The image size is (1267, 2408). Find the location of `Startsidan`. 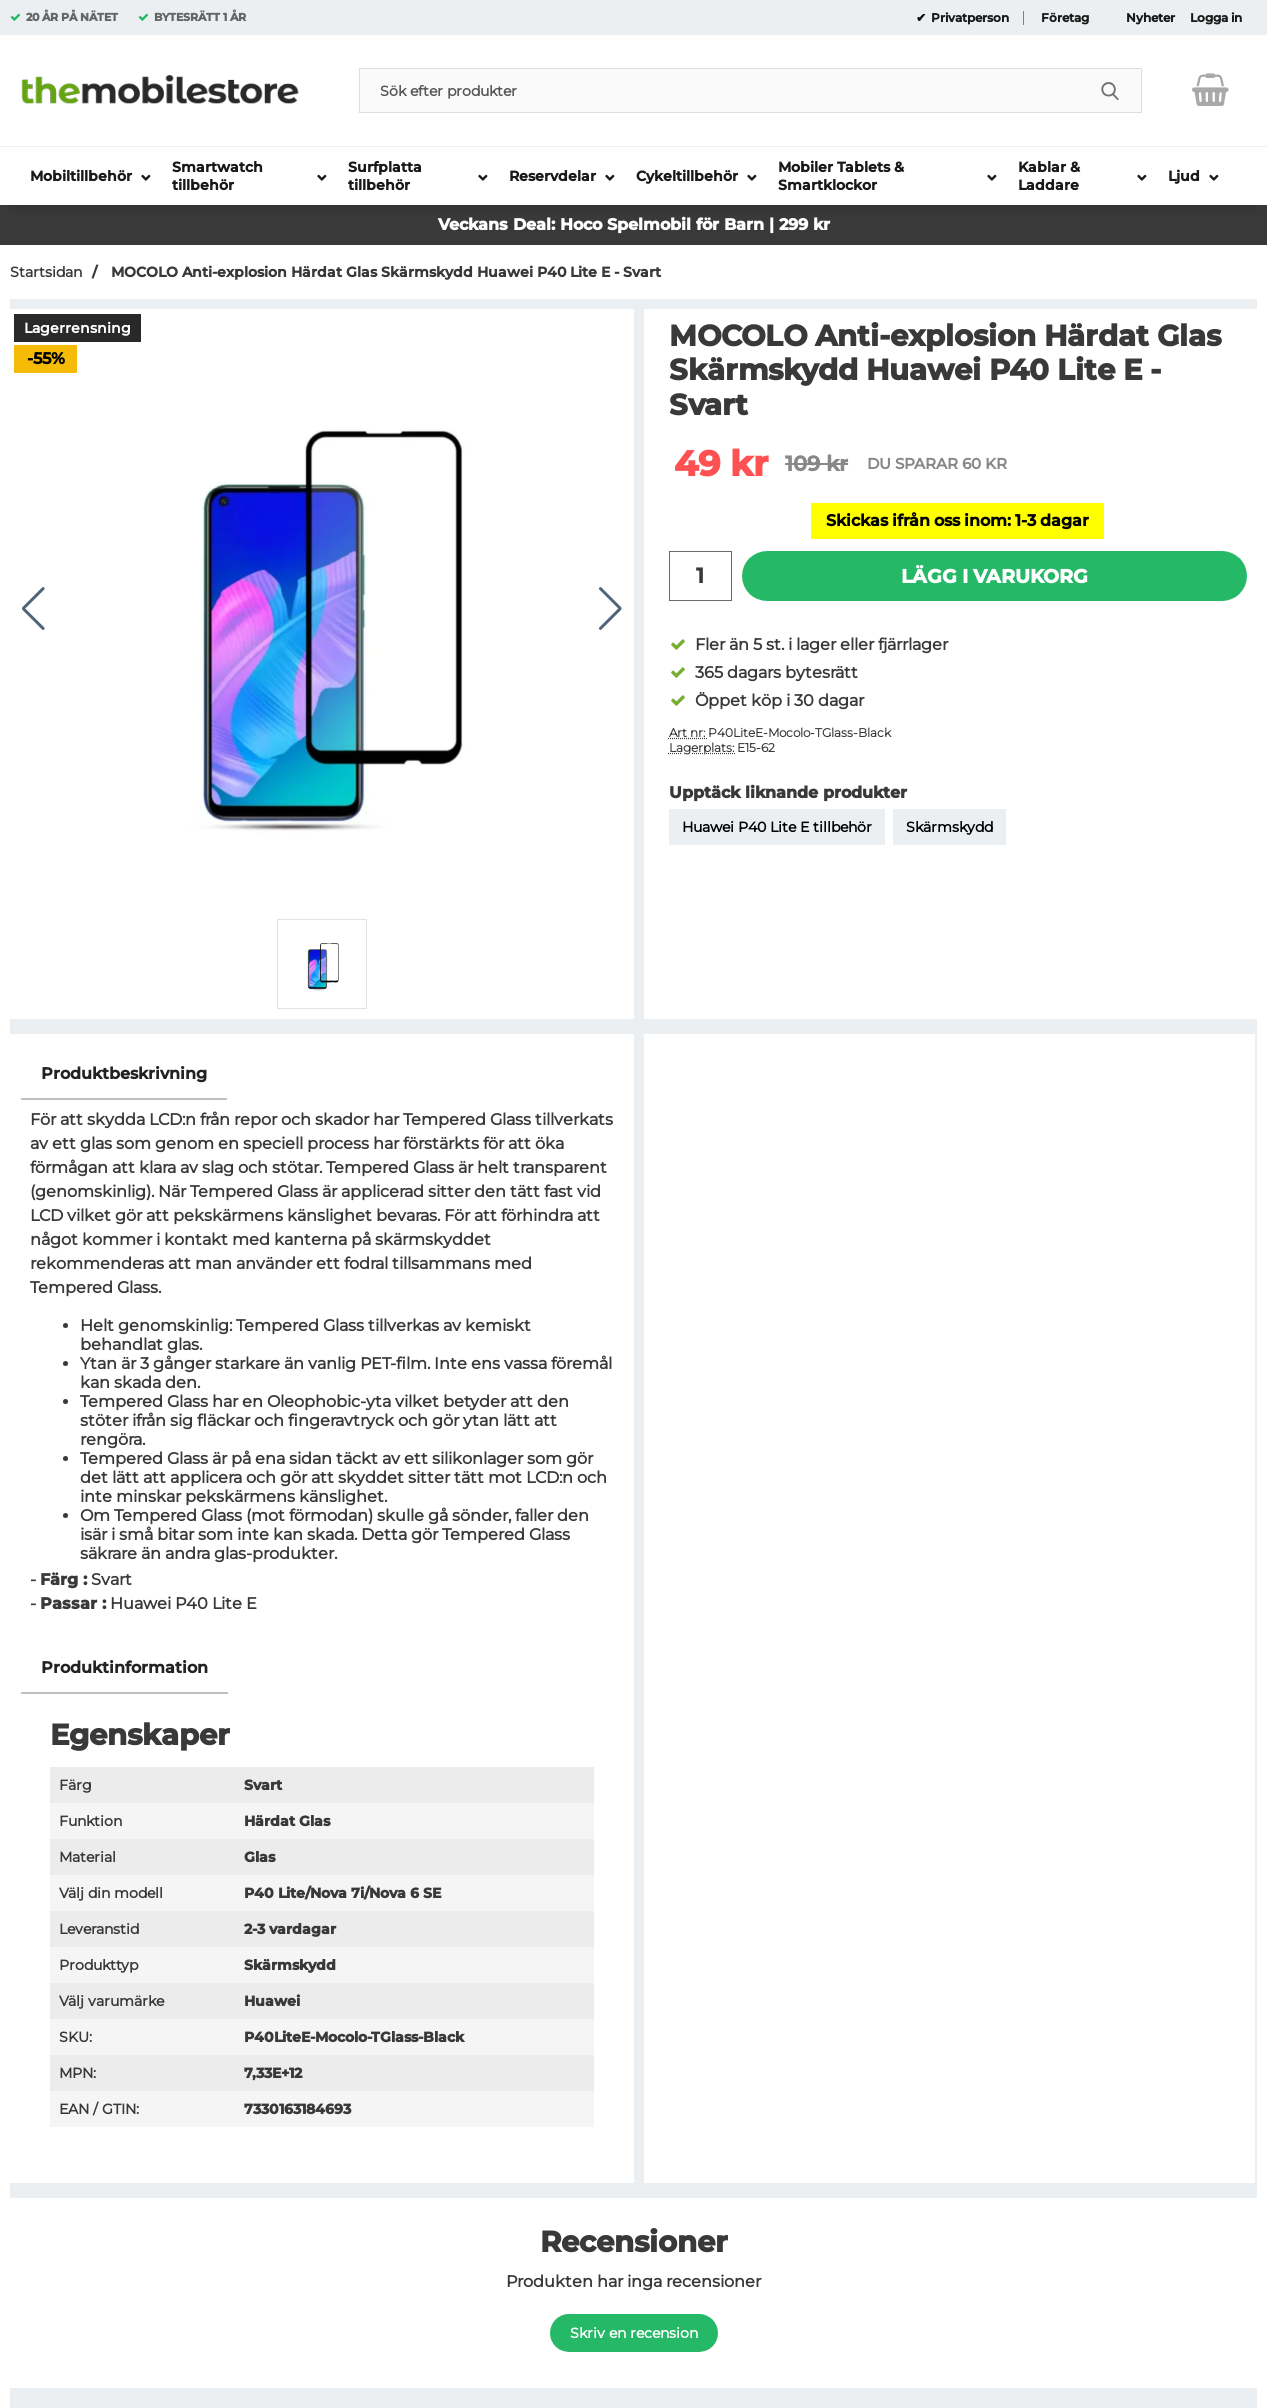

Startsidan is located at coordinates (46, 272).